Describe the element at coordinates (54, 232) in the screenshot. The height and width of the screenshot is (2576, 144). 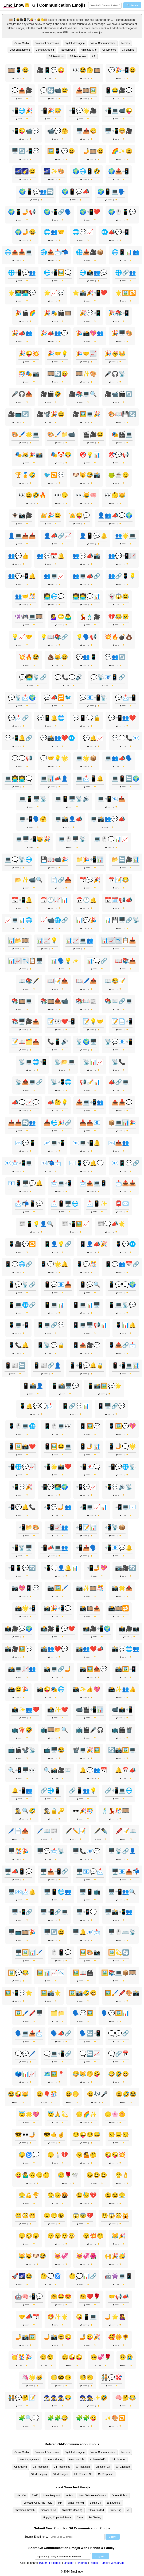
I see `🌐👥🤝` at that location.